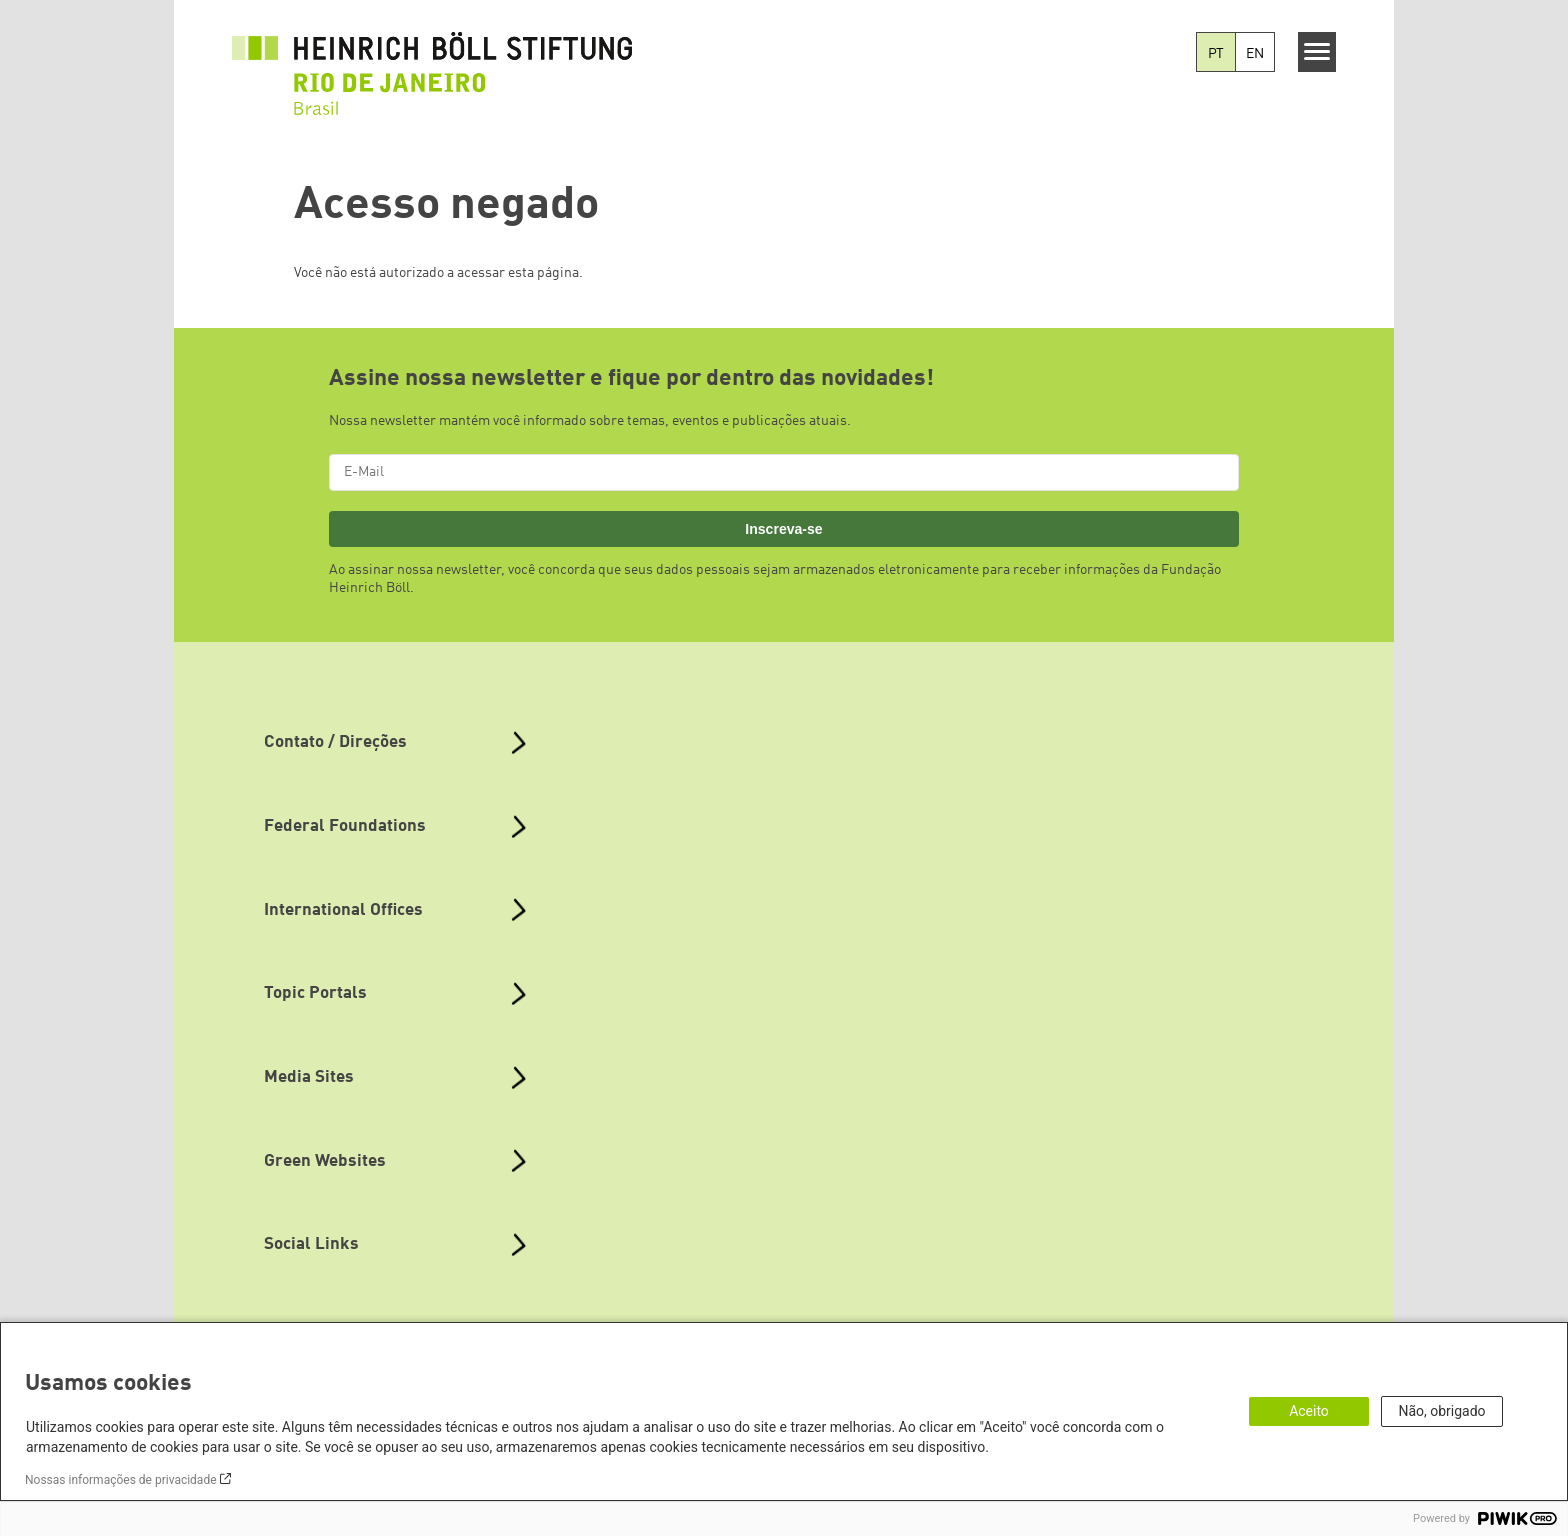  I want to click on Inscreva-se, so click(783, 529).